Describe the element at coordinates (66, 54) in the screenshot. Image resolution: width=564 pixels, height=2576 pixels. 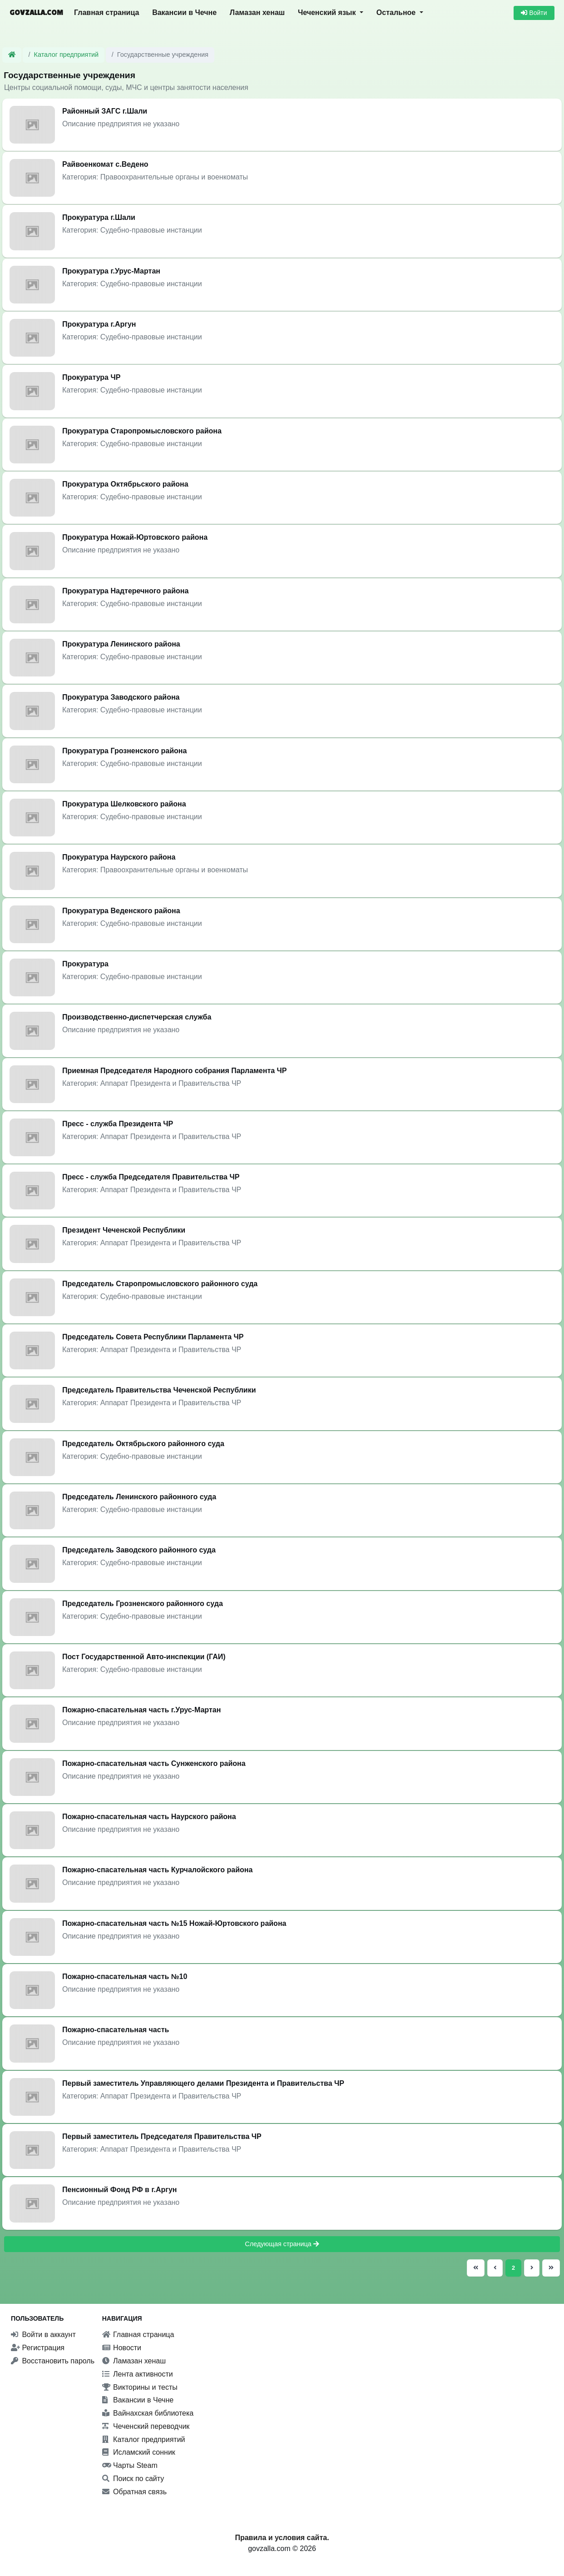
I see `Каталог предприятий` at that location.